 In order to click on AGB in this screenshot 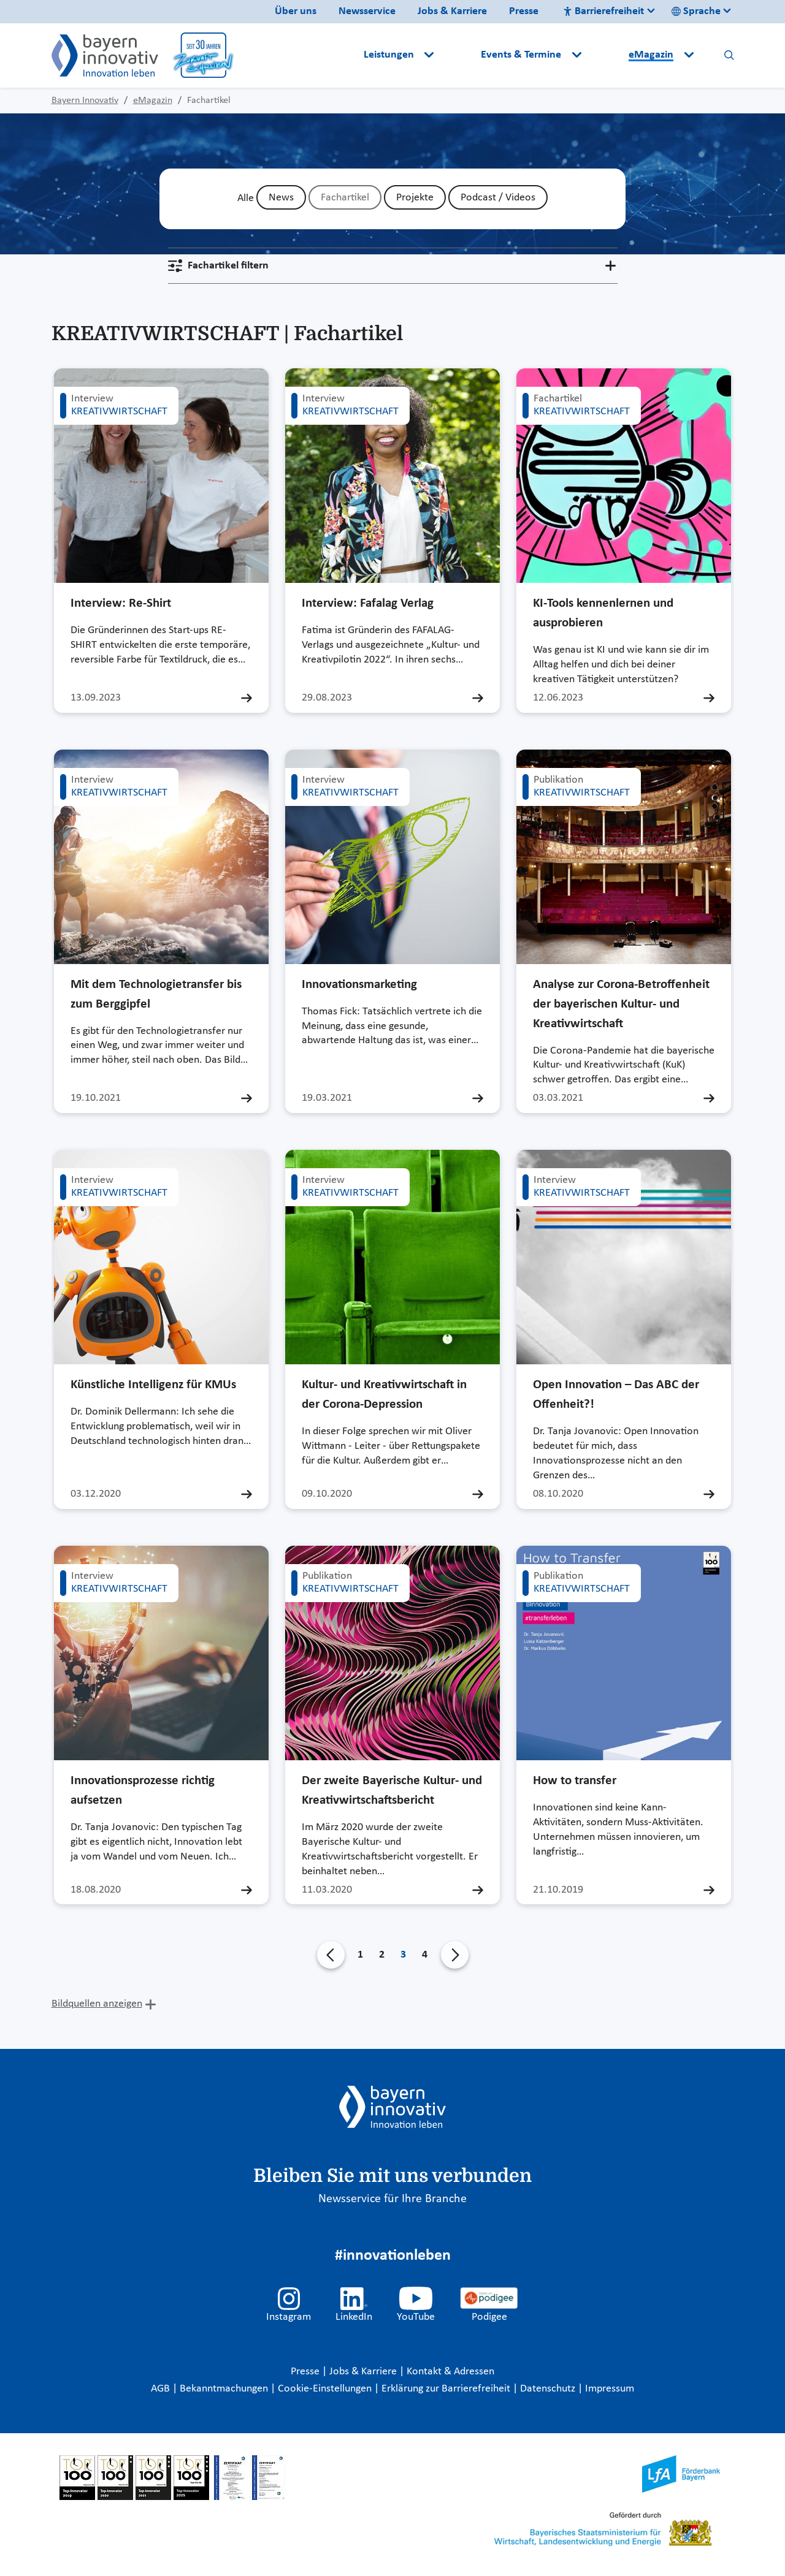, I will do `click(161, 2389)`.